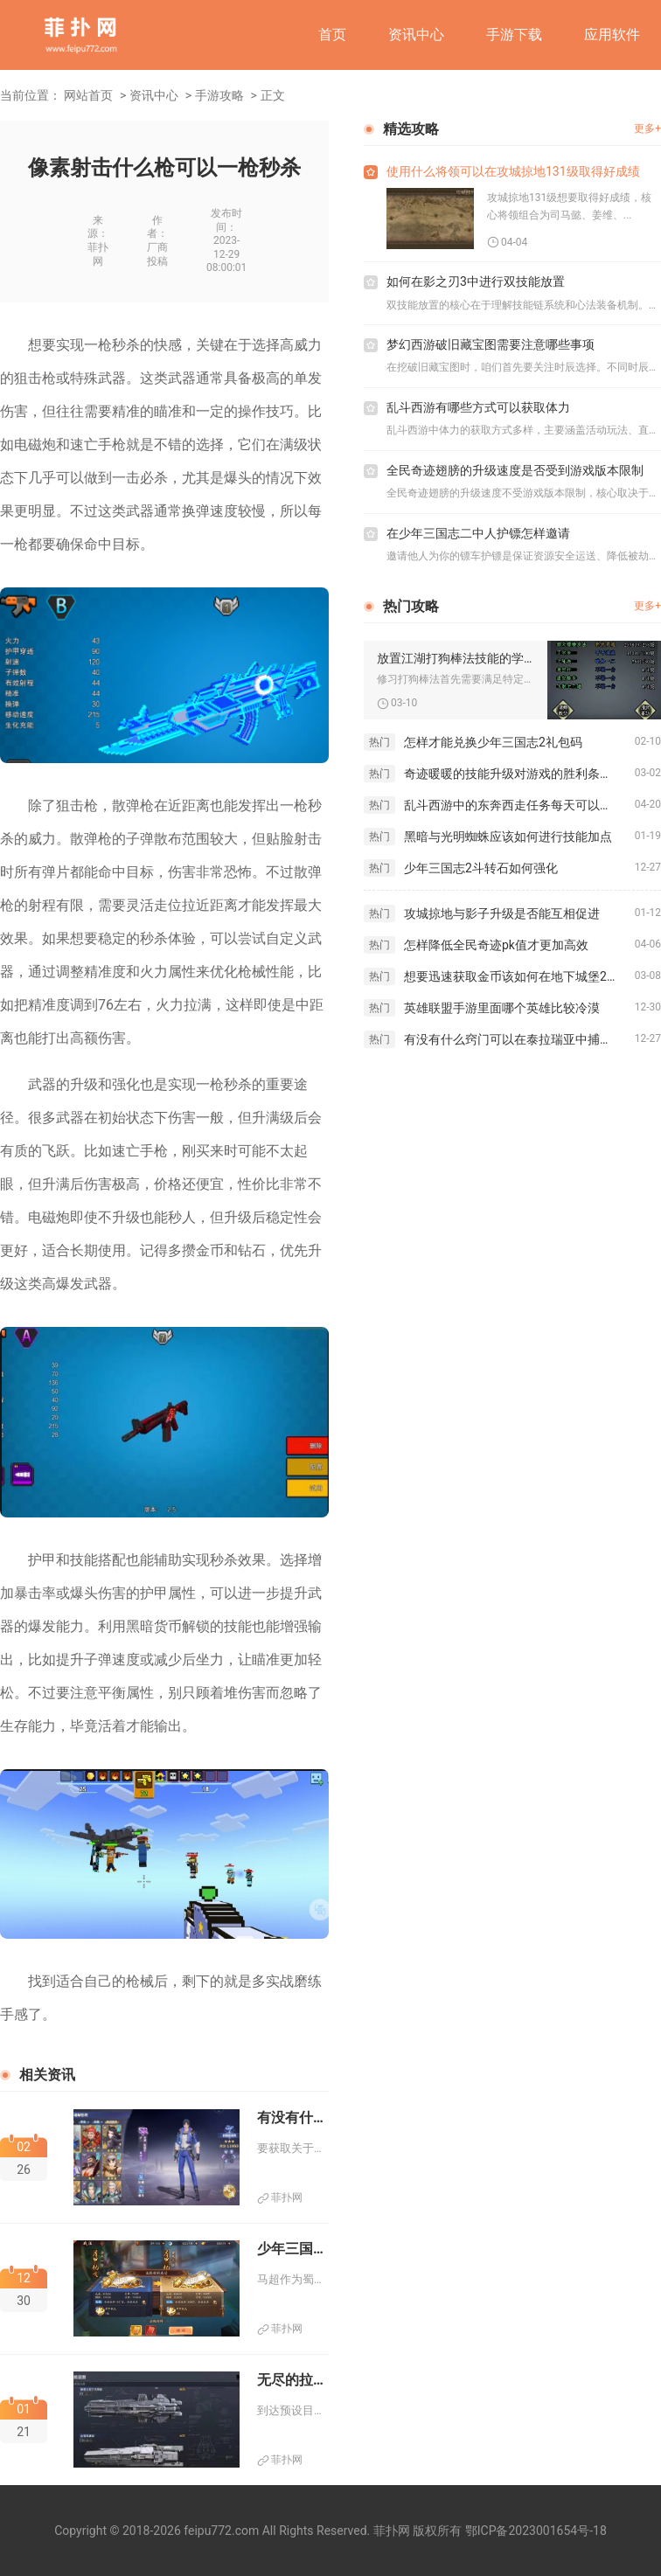 Image resolution: width=661 pixels, height=2576 pixels. What do you see at coordinates (515, 470) in the screenshot?
I see `全民奇迹翅膀的升级速度是否受到游戏版本限制` at bounding box center [515, 470].